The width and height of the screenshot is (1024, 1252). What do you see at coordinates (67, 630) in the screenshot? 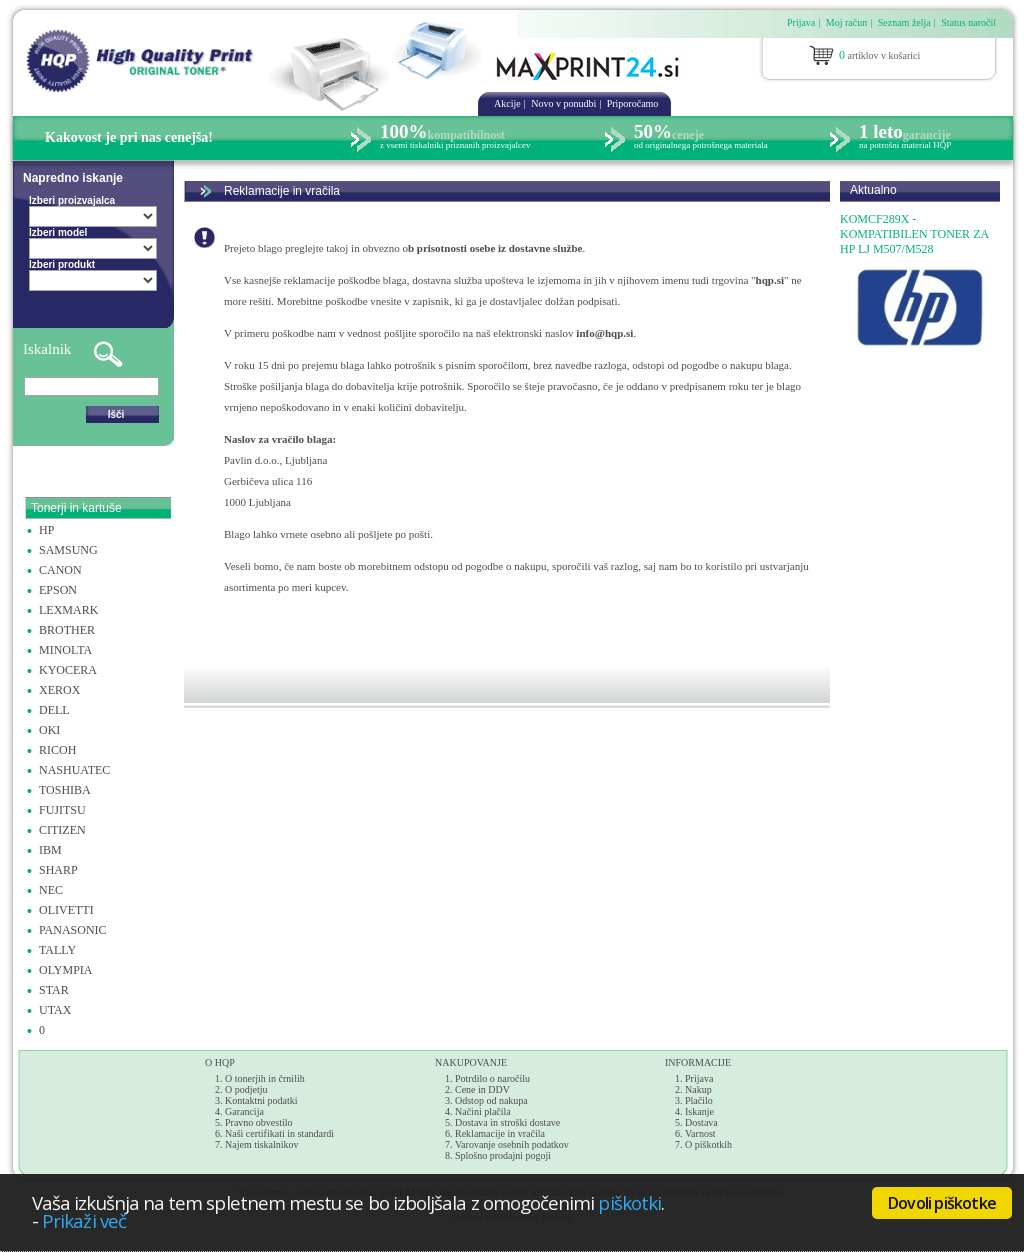
I see `BROTHER` at bounding box center [67, 630].